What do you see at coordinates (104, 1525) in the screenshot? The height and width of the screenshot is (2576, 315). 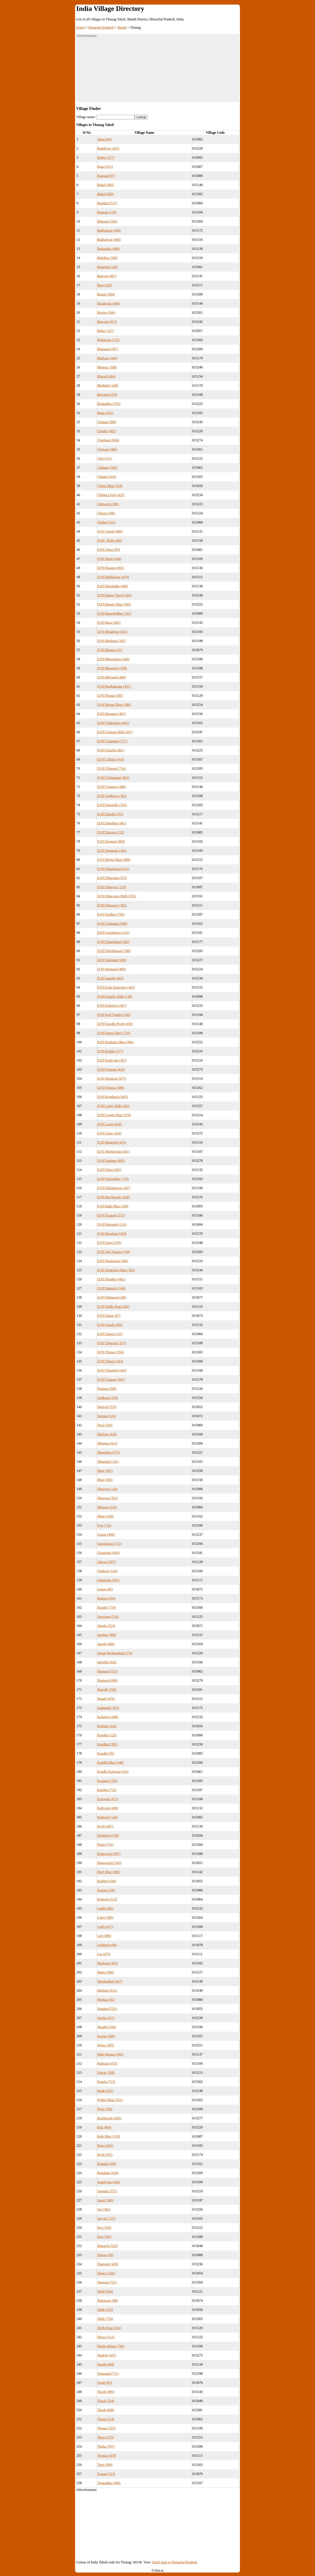 I see `Fraj (716)` at bounding box center [104, 1525].